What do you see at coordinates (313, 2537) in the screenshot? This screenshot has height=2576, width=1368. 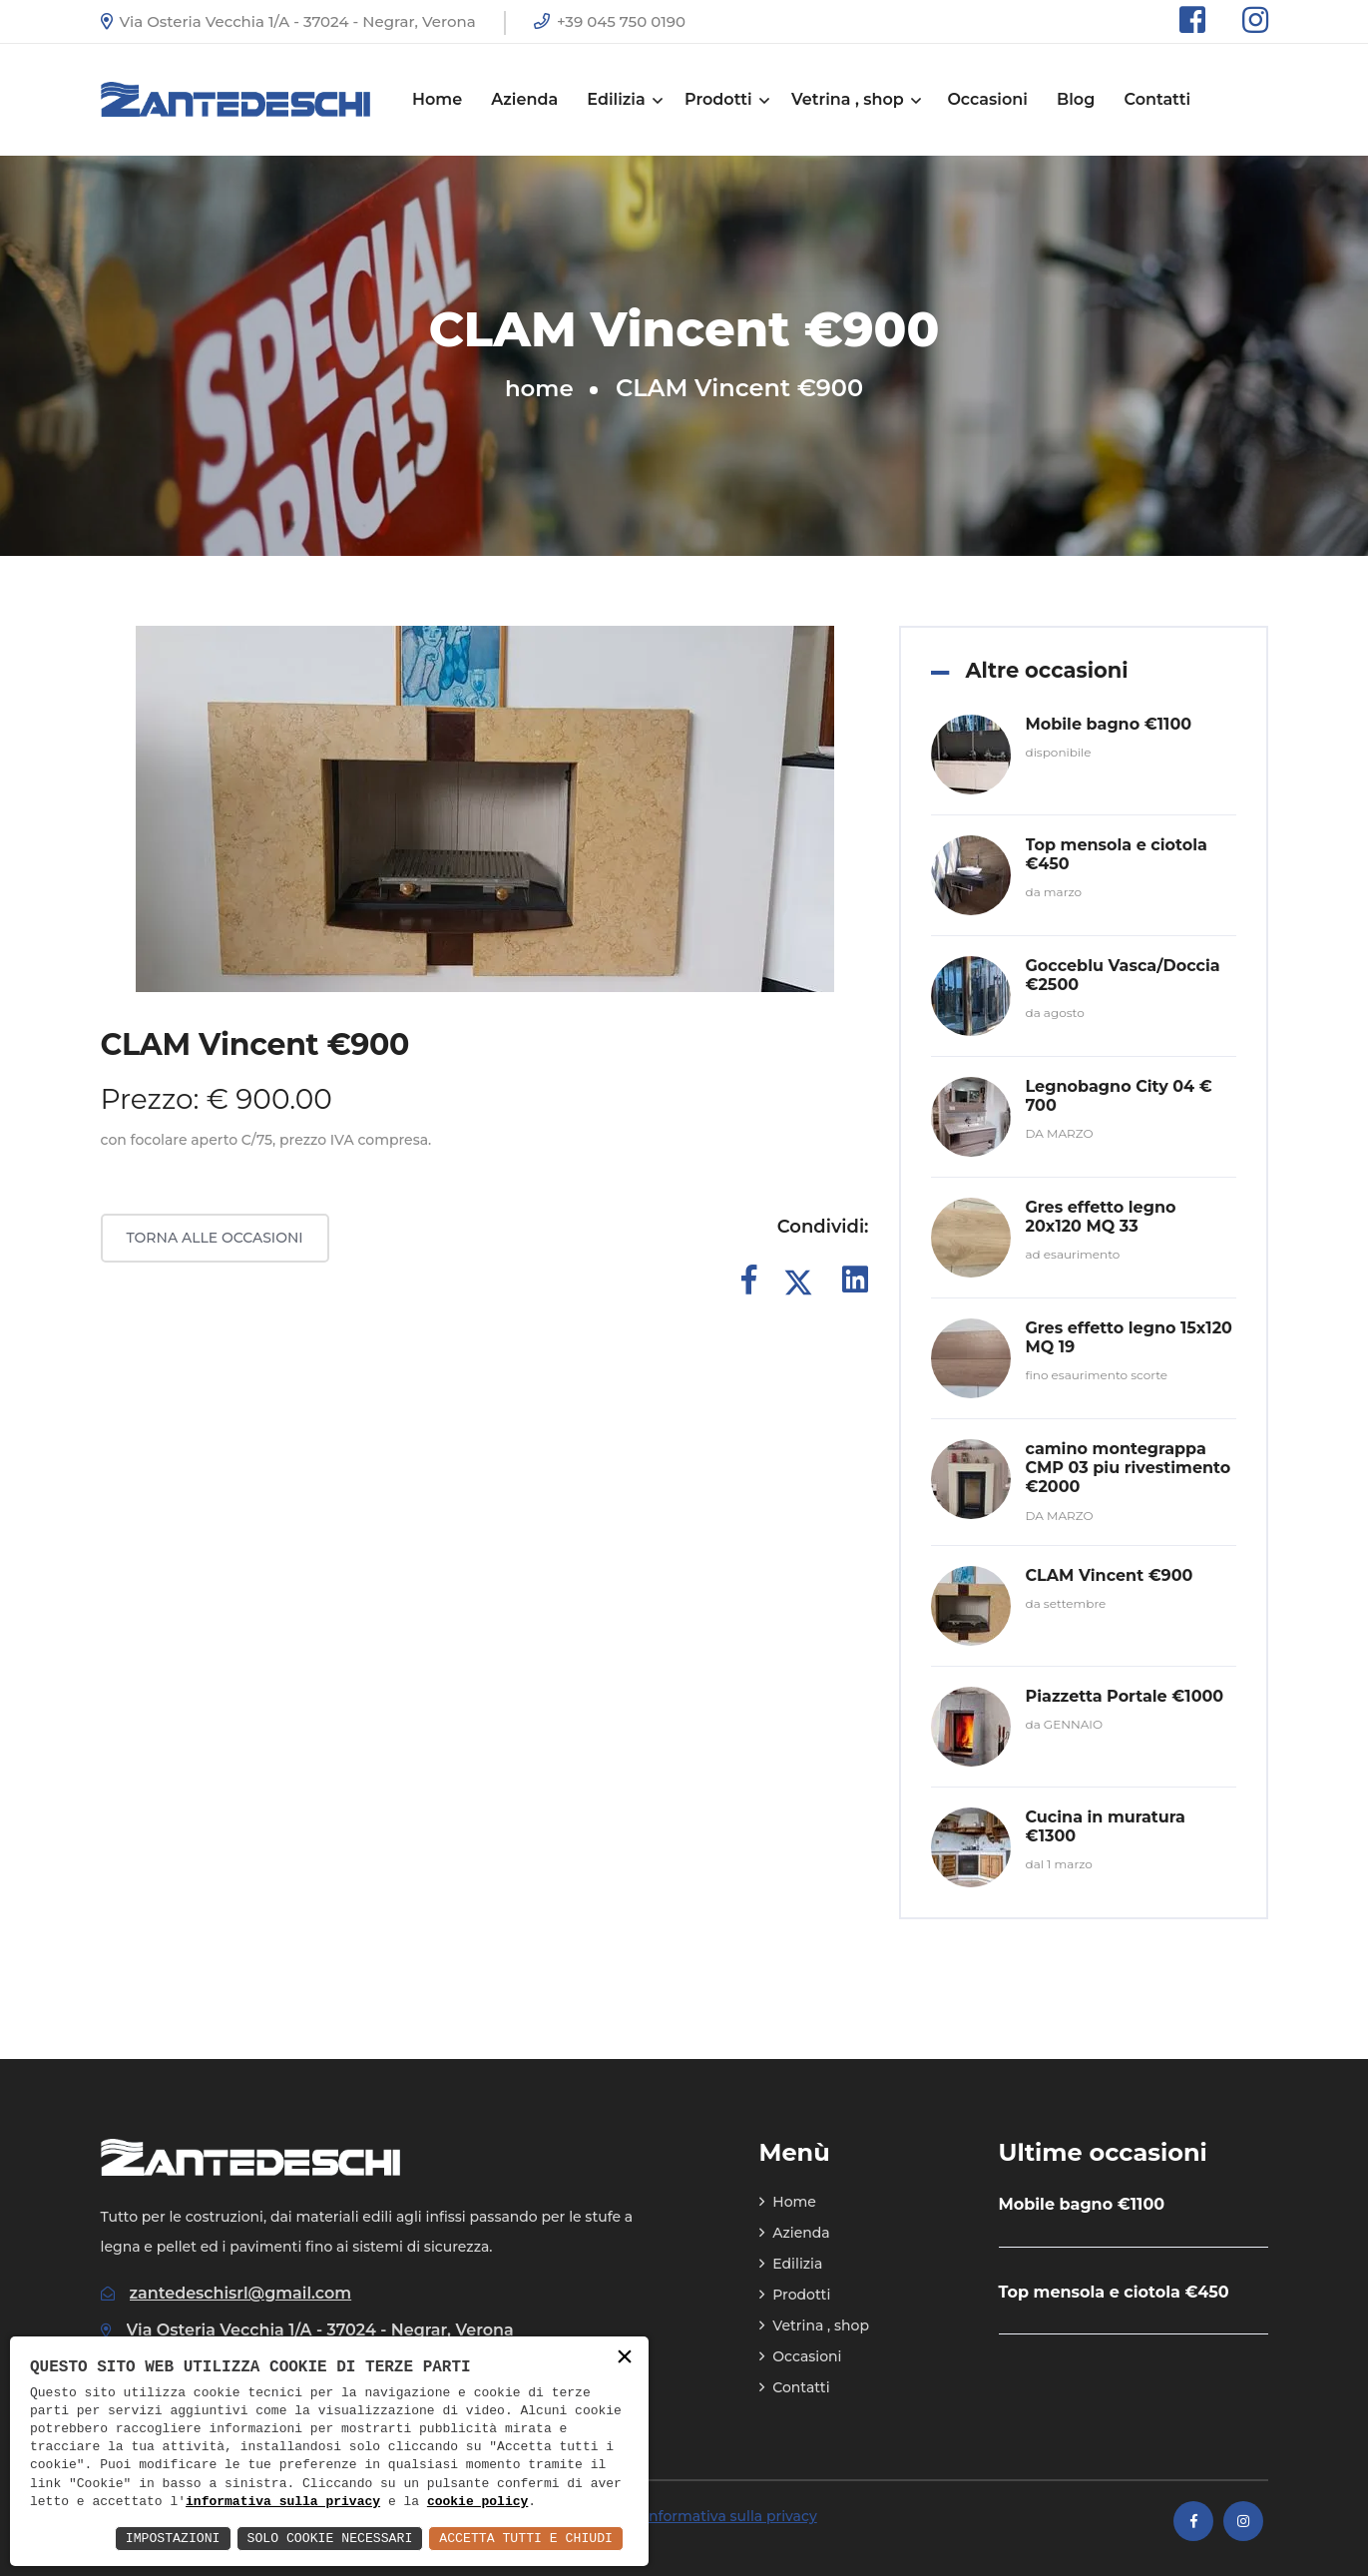 I see `Solo Cookie Necessari` at bounding box center [313, 2537].